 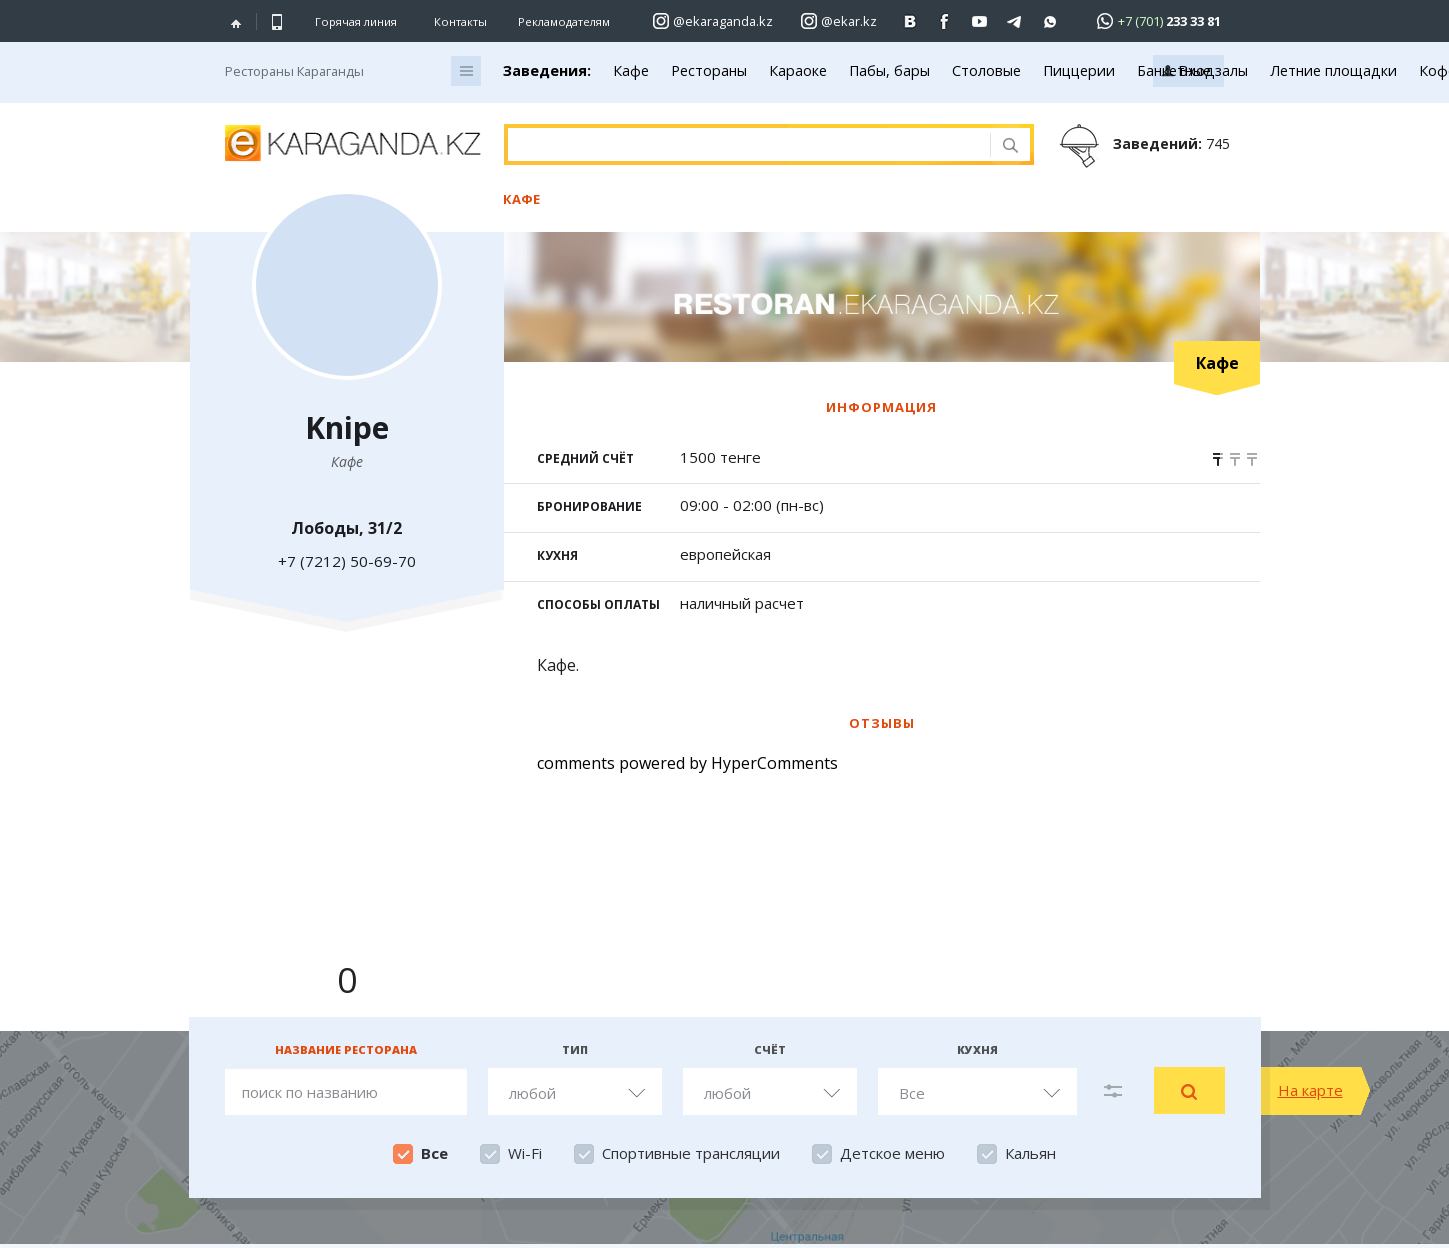 I want to click on Рекламодателям, so click(x=564, y=21).